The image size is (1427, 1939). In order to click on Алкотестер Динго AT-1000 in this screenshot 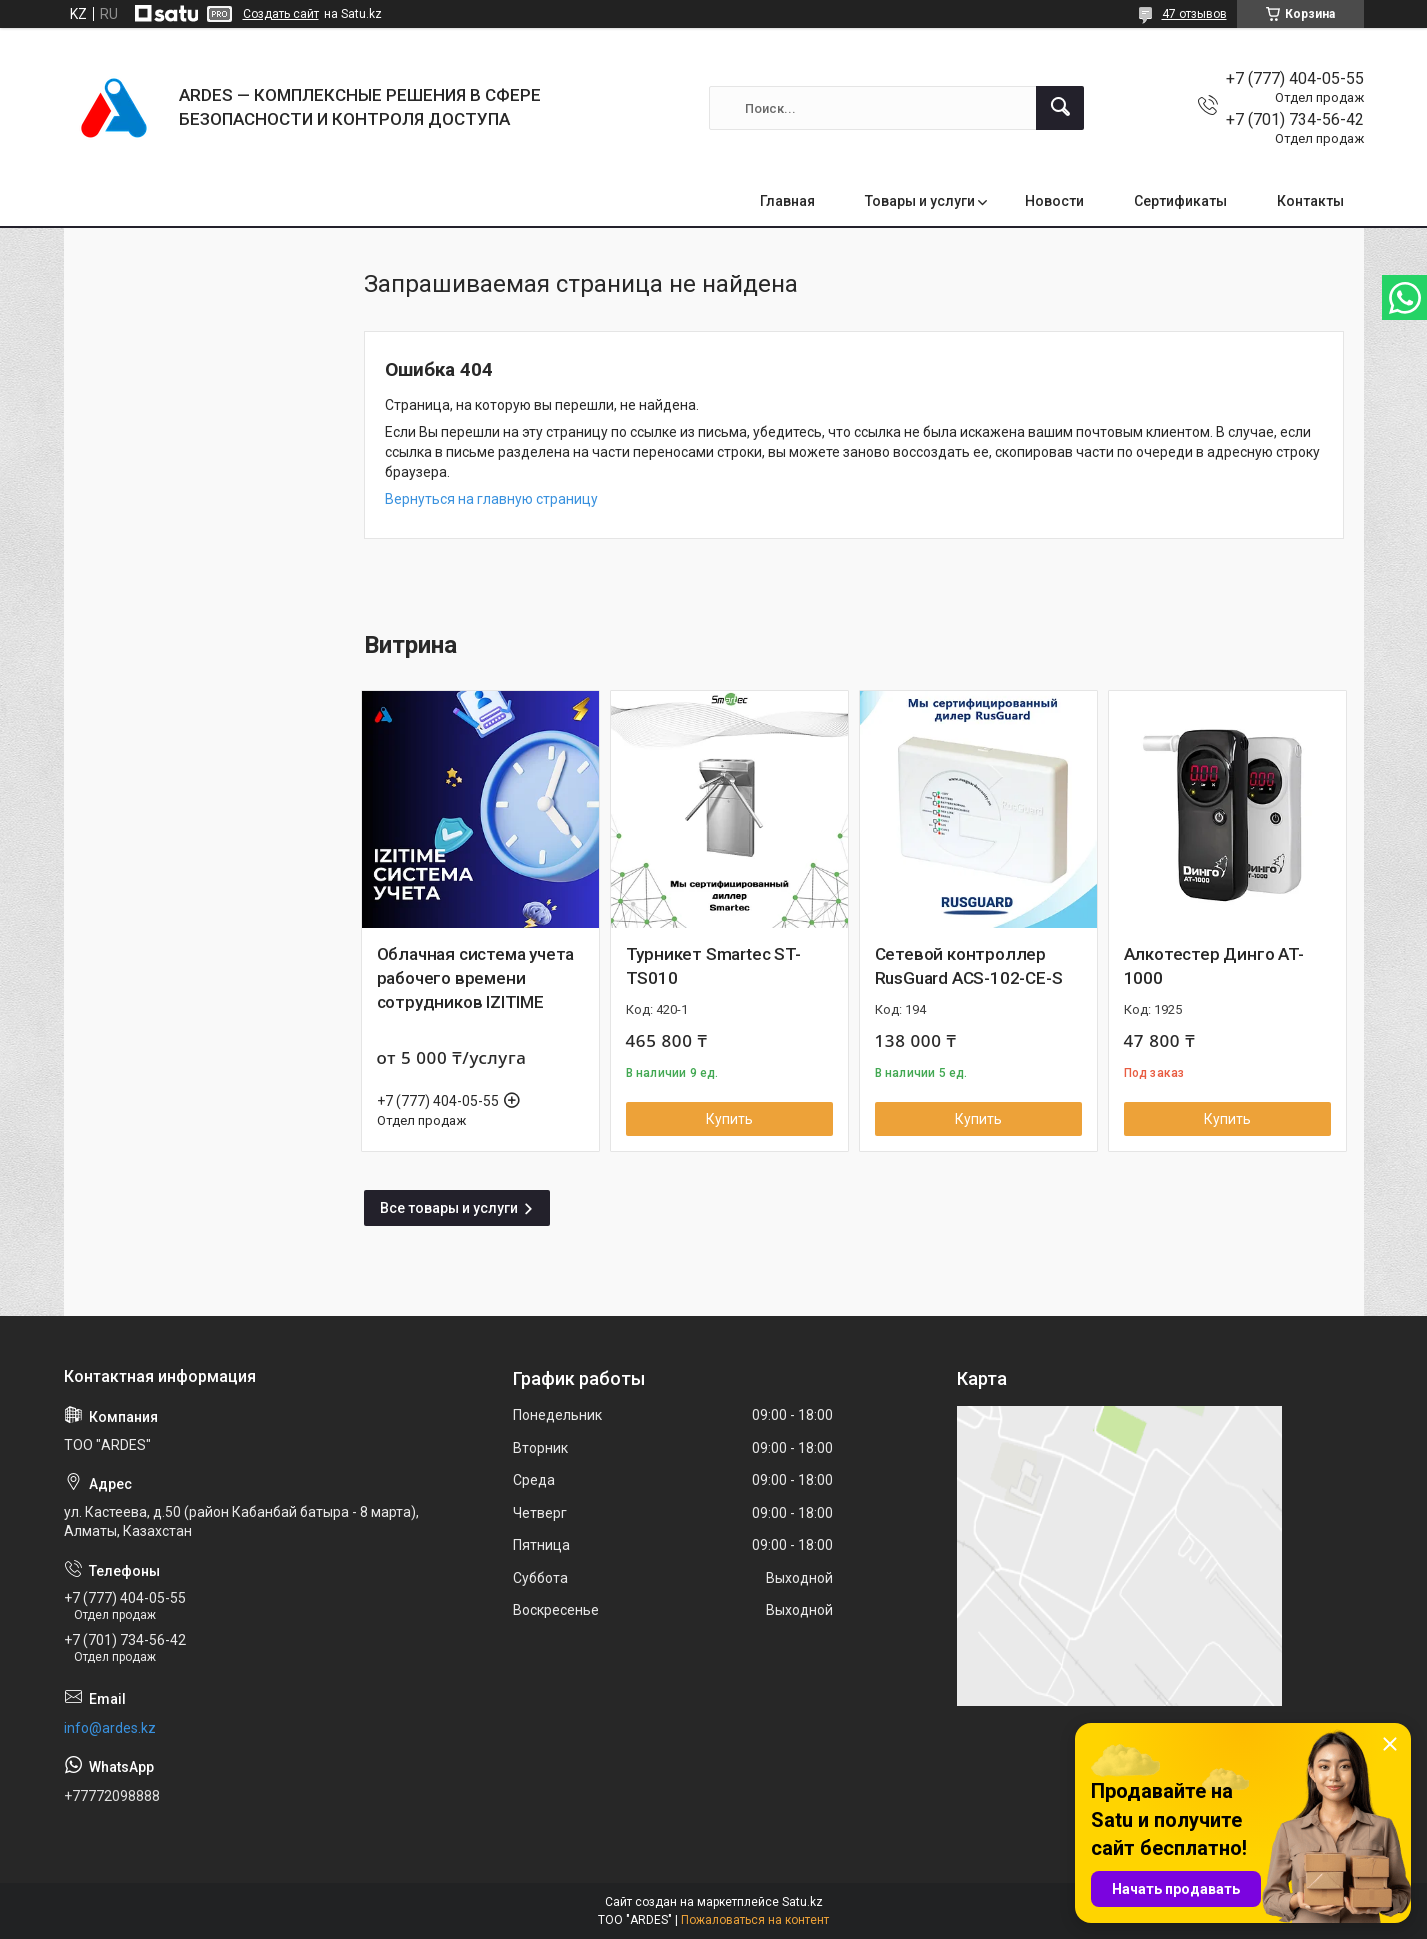, I will do `click(1214, 966)`.